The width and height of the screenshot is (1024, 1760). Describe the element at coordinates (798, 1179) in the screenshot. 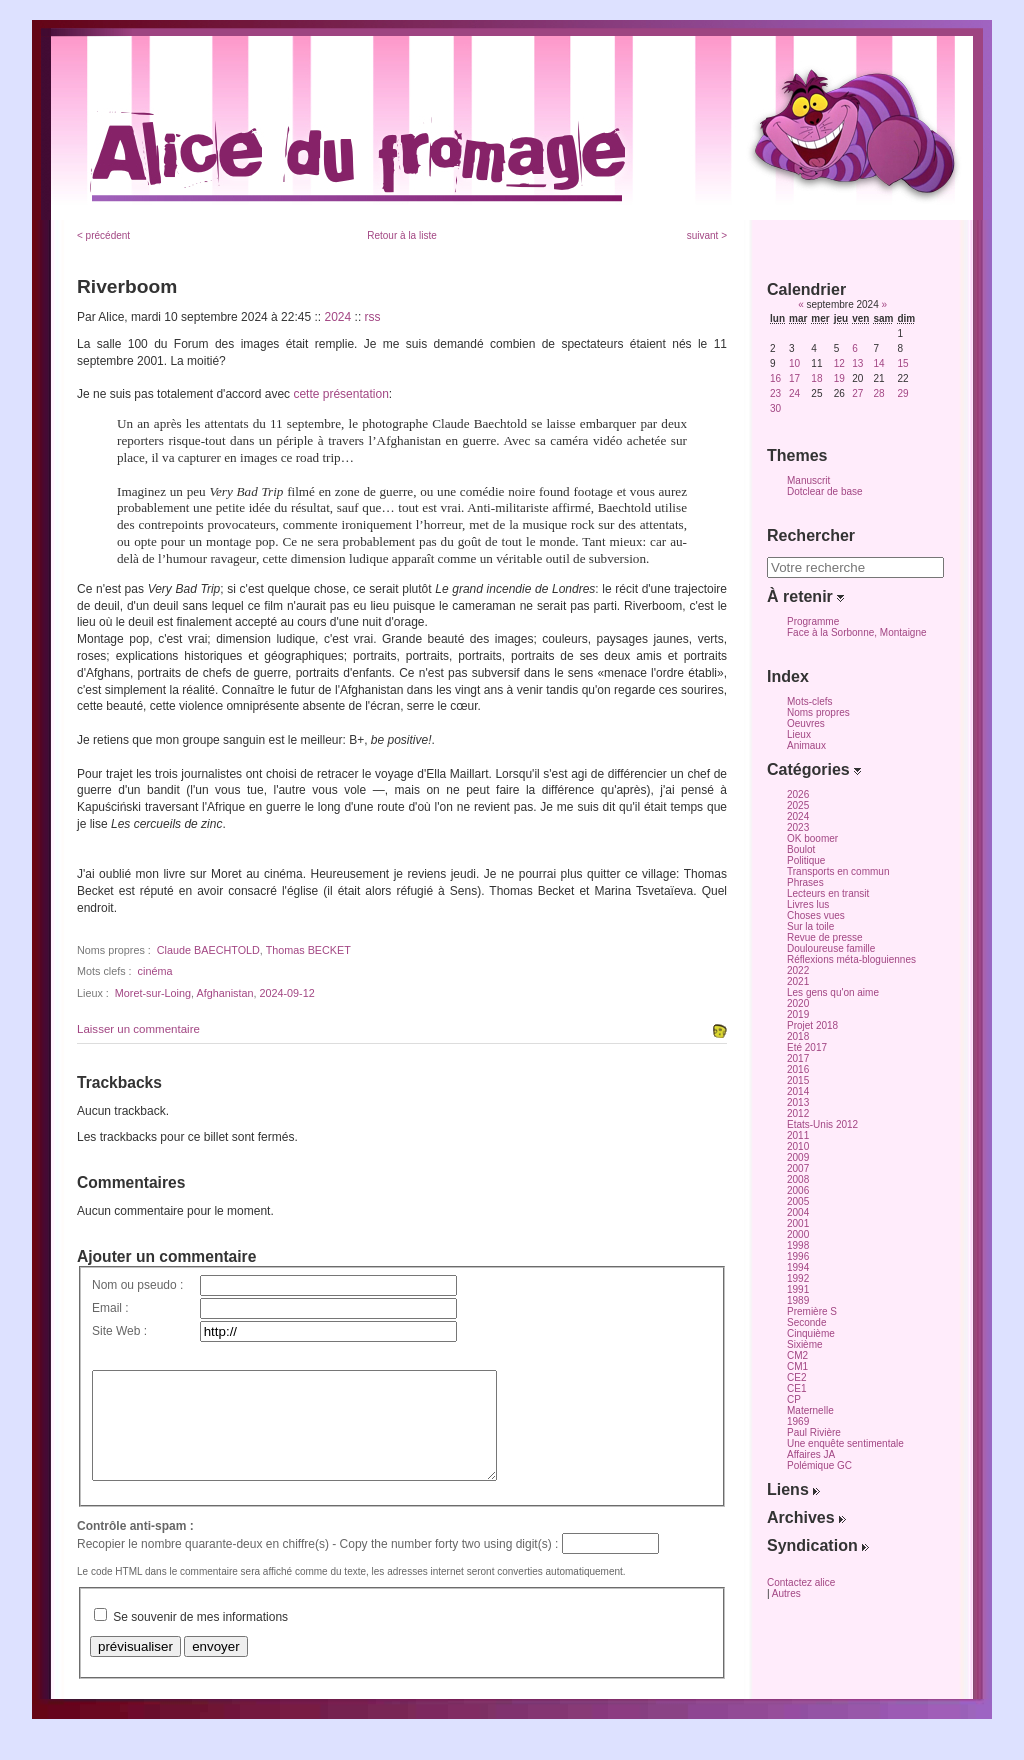

I see `2008` at that location.